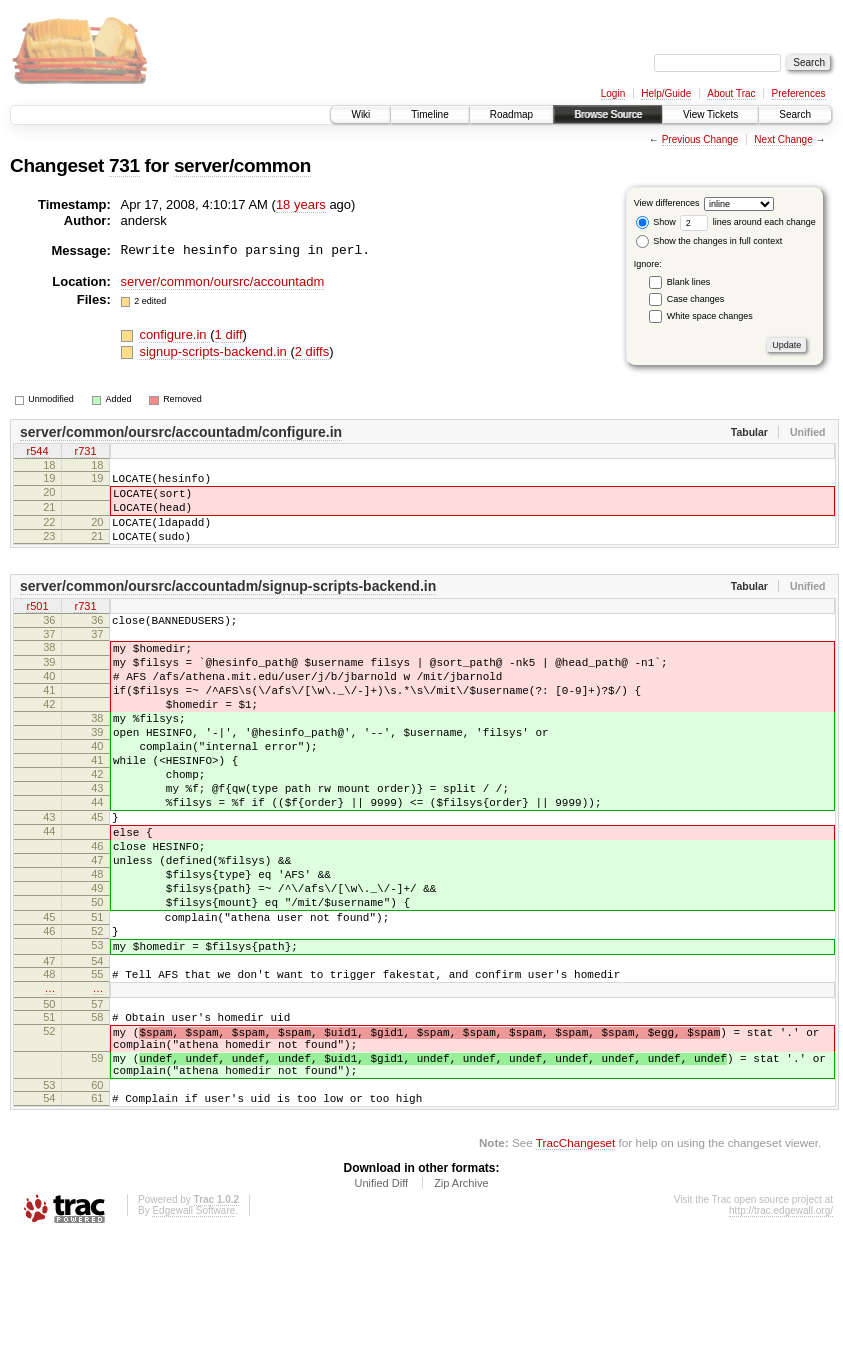  What do you see at coordinates (228, 604) in the screenshot?
I see `server/common/oursrc/accountadm/signup-scripts-backend.in` at bounding box center [228, 604].